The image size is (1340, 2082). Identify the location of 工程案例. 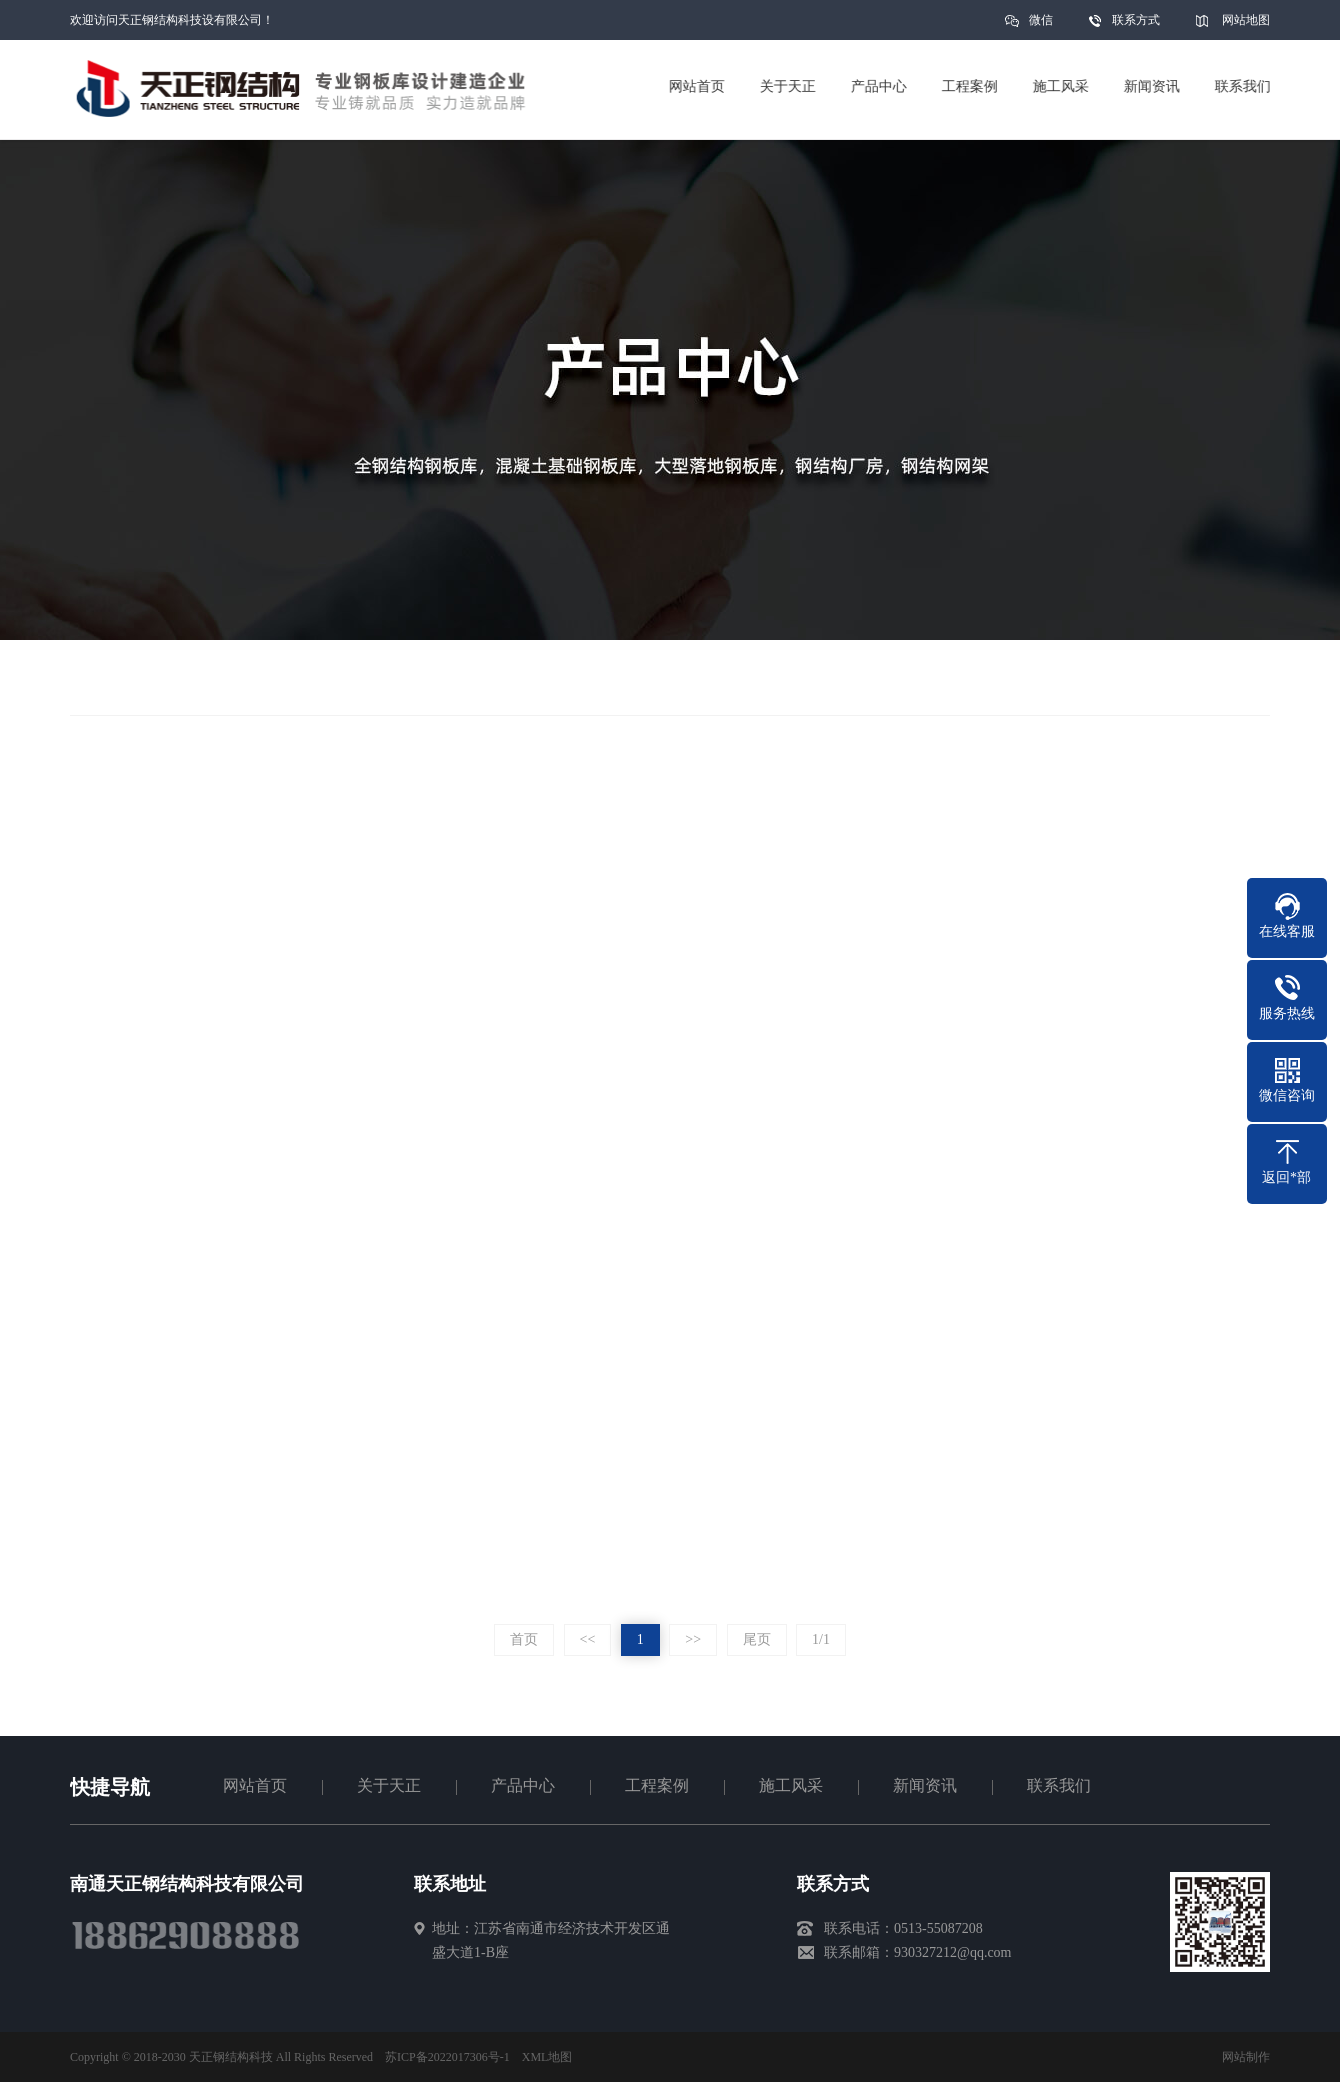
(657, 1785).